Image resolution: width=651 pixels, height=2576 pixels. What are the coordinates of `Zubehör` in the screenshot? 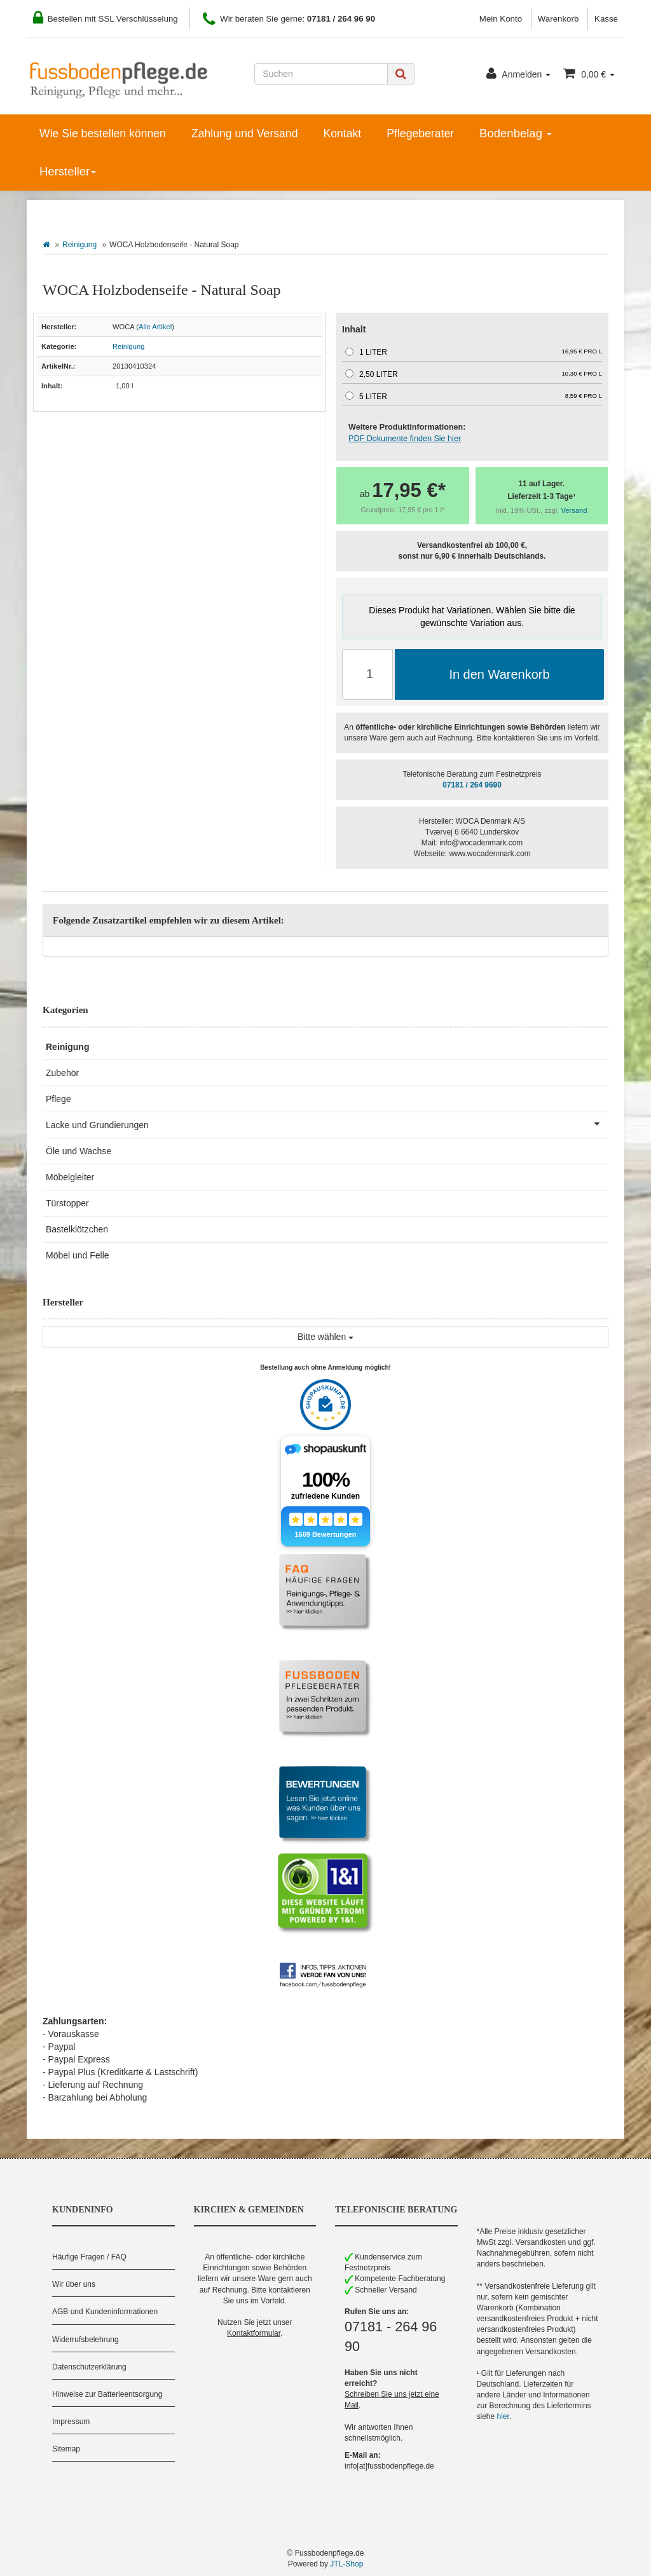 It's located at (62, 1073).